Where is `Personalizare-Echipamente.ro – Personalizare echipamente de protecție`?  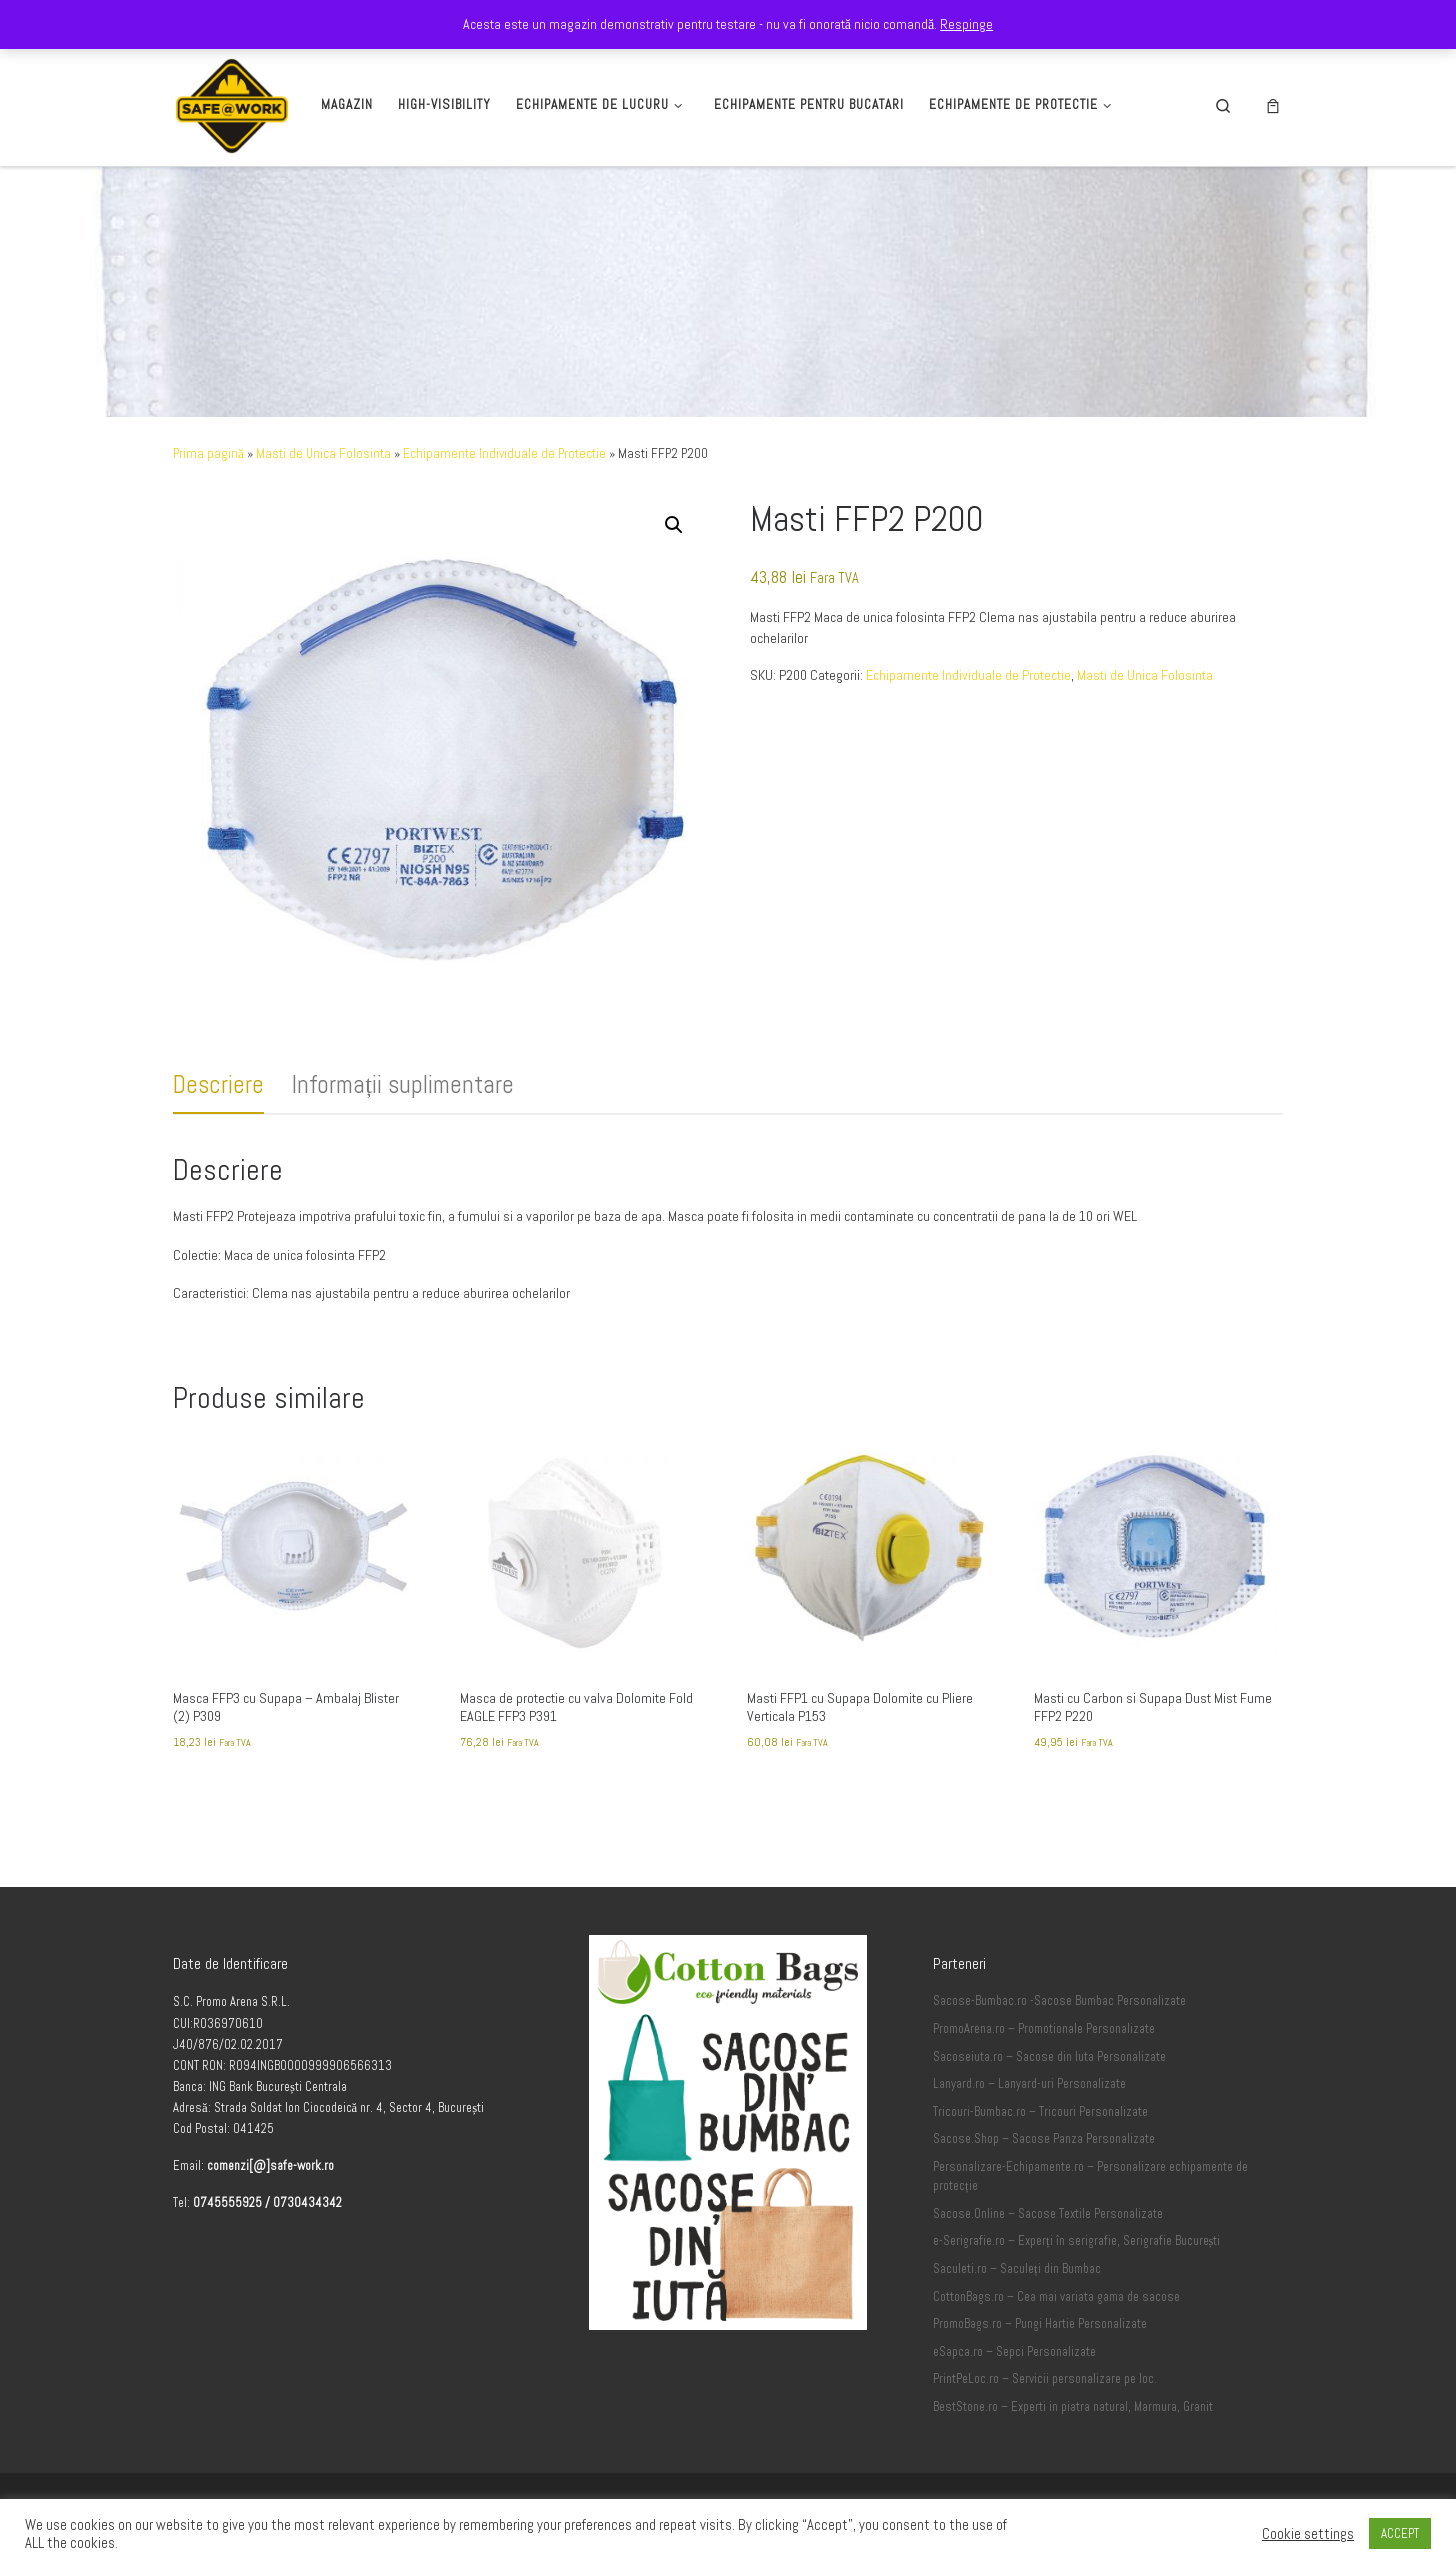
Personalizare-Echipamente.ro – Personalizare echipamente de protecție is located at coordinates (1090, 2177).